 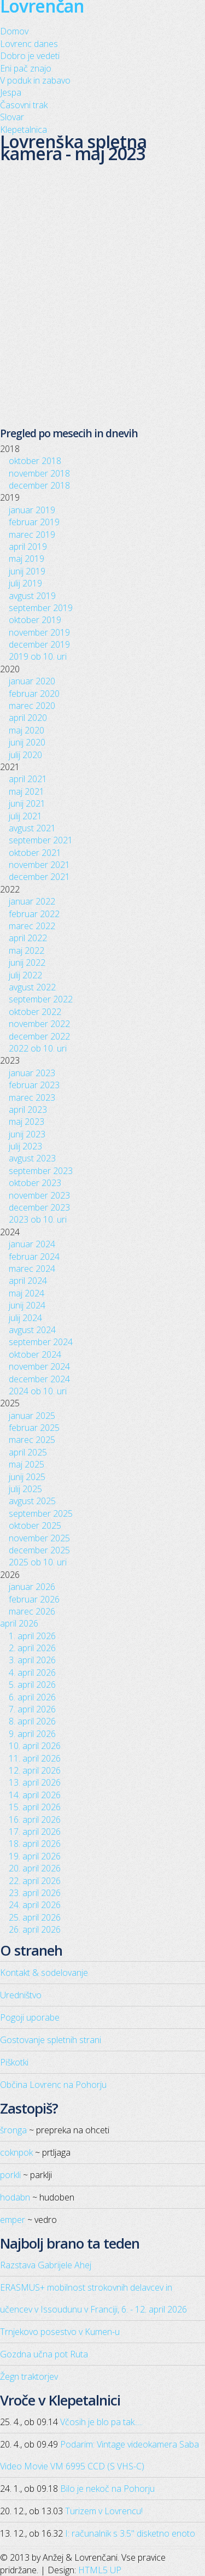 I want to click on september 2025, so click(x=41, y=1513).